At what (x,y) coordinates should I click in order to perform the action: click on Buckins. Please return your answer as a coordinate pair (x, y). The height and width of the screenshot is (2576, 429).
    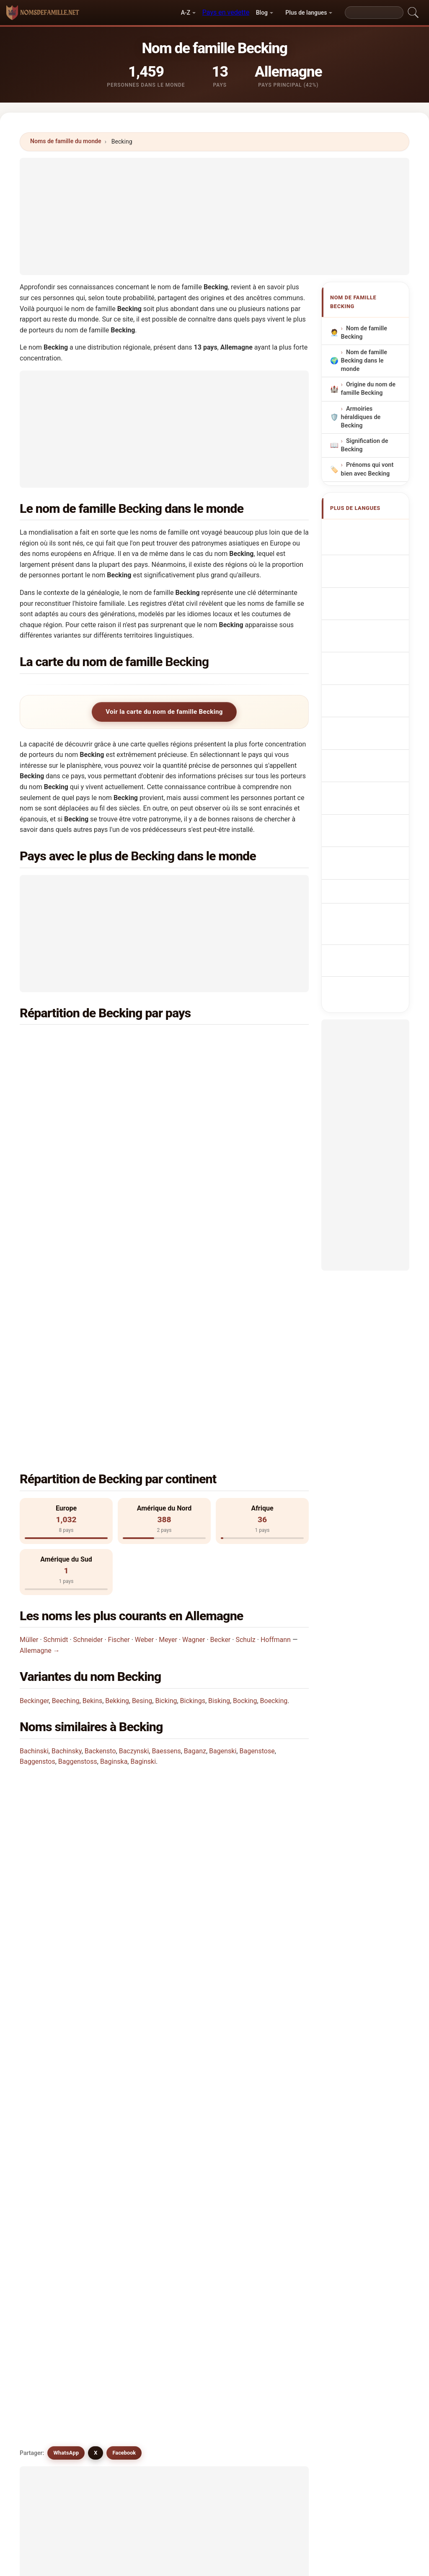
    Looking at the image, I should click on (200, 2063).